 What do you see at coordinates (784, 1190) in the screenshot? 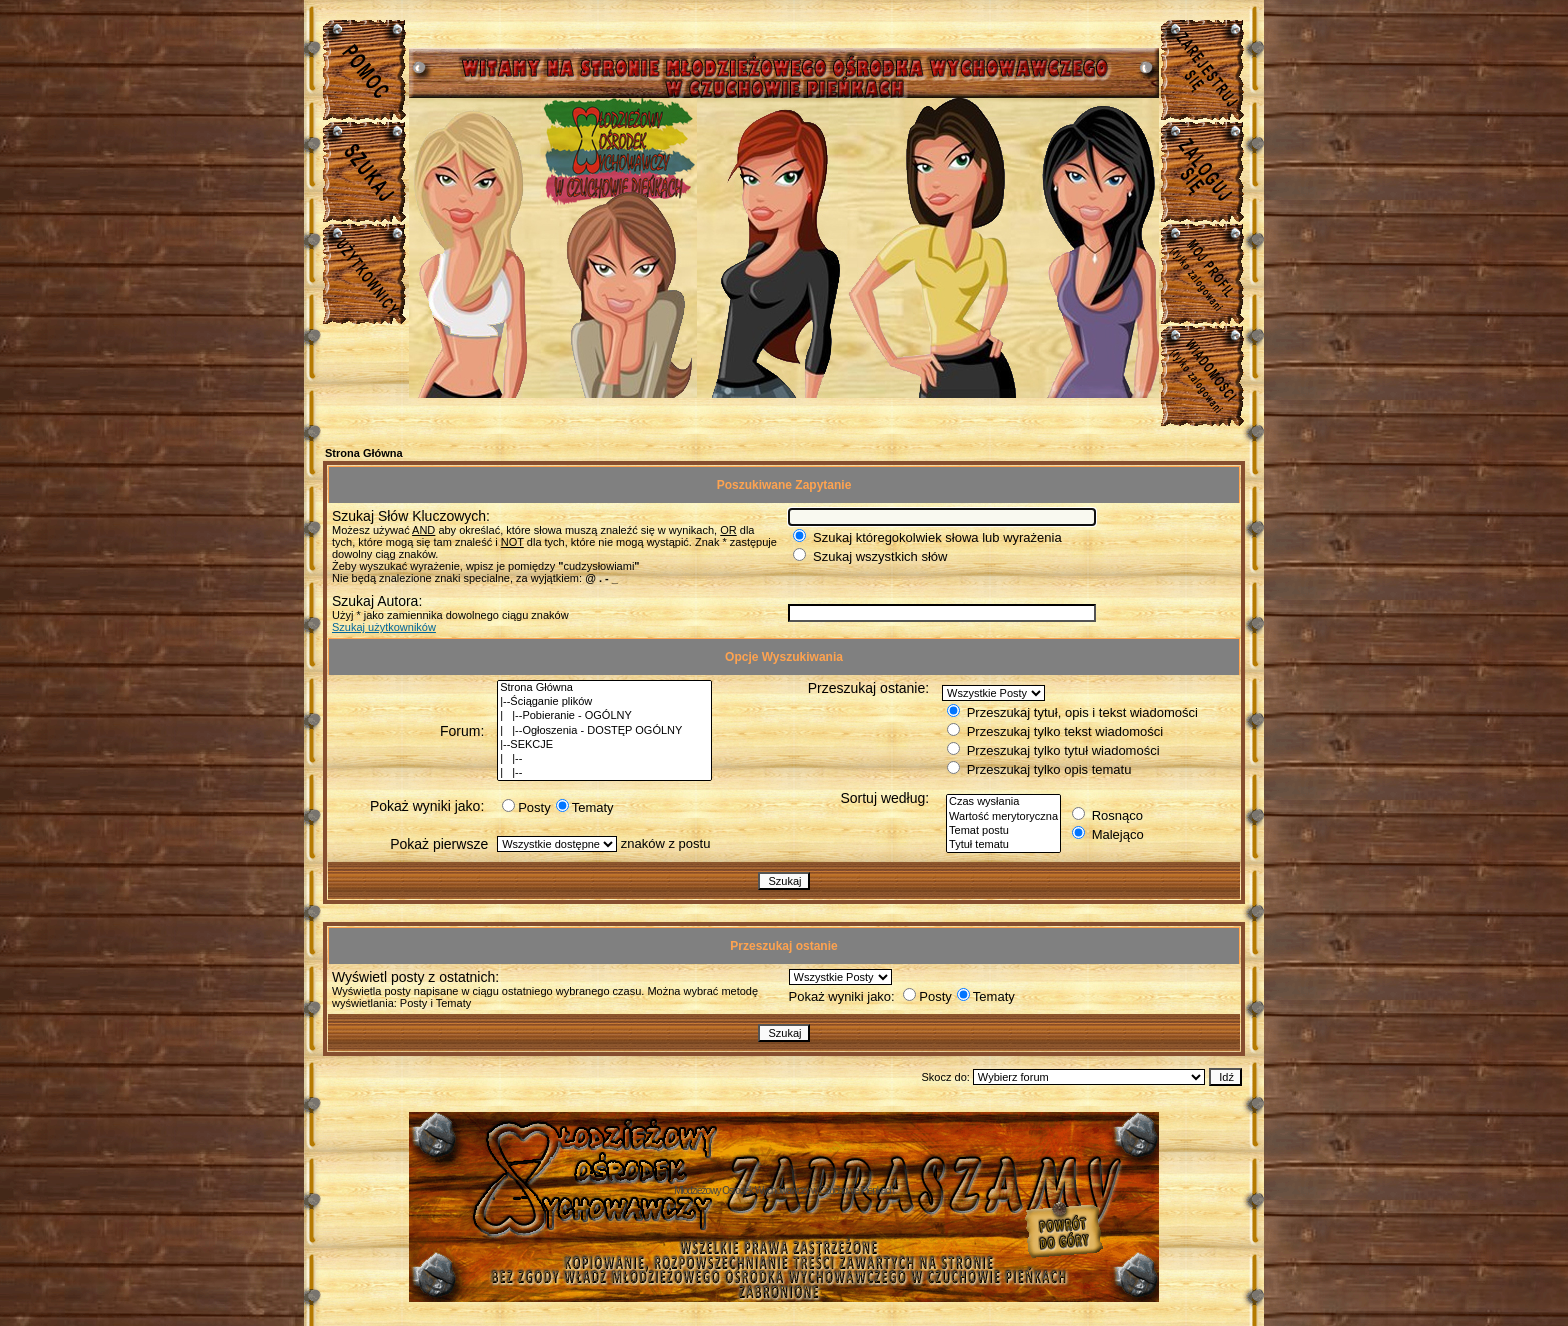
I see `Młodzieżowy Osrodek Wychowawczy w Czuchowie Pienkach` at bounding box center [784, 1190].